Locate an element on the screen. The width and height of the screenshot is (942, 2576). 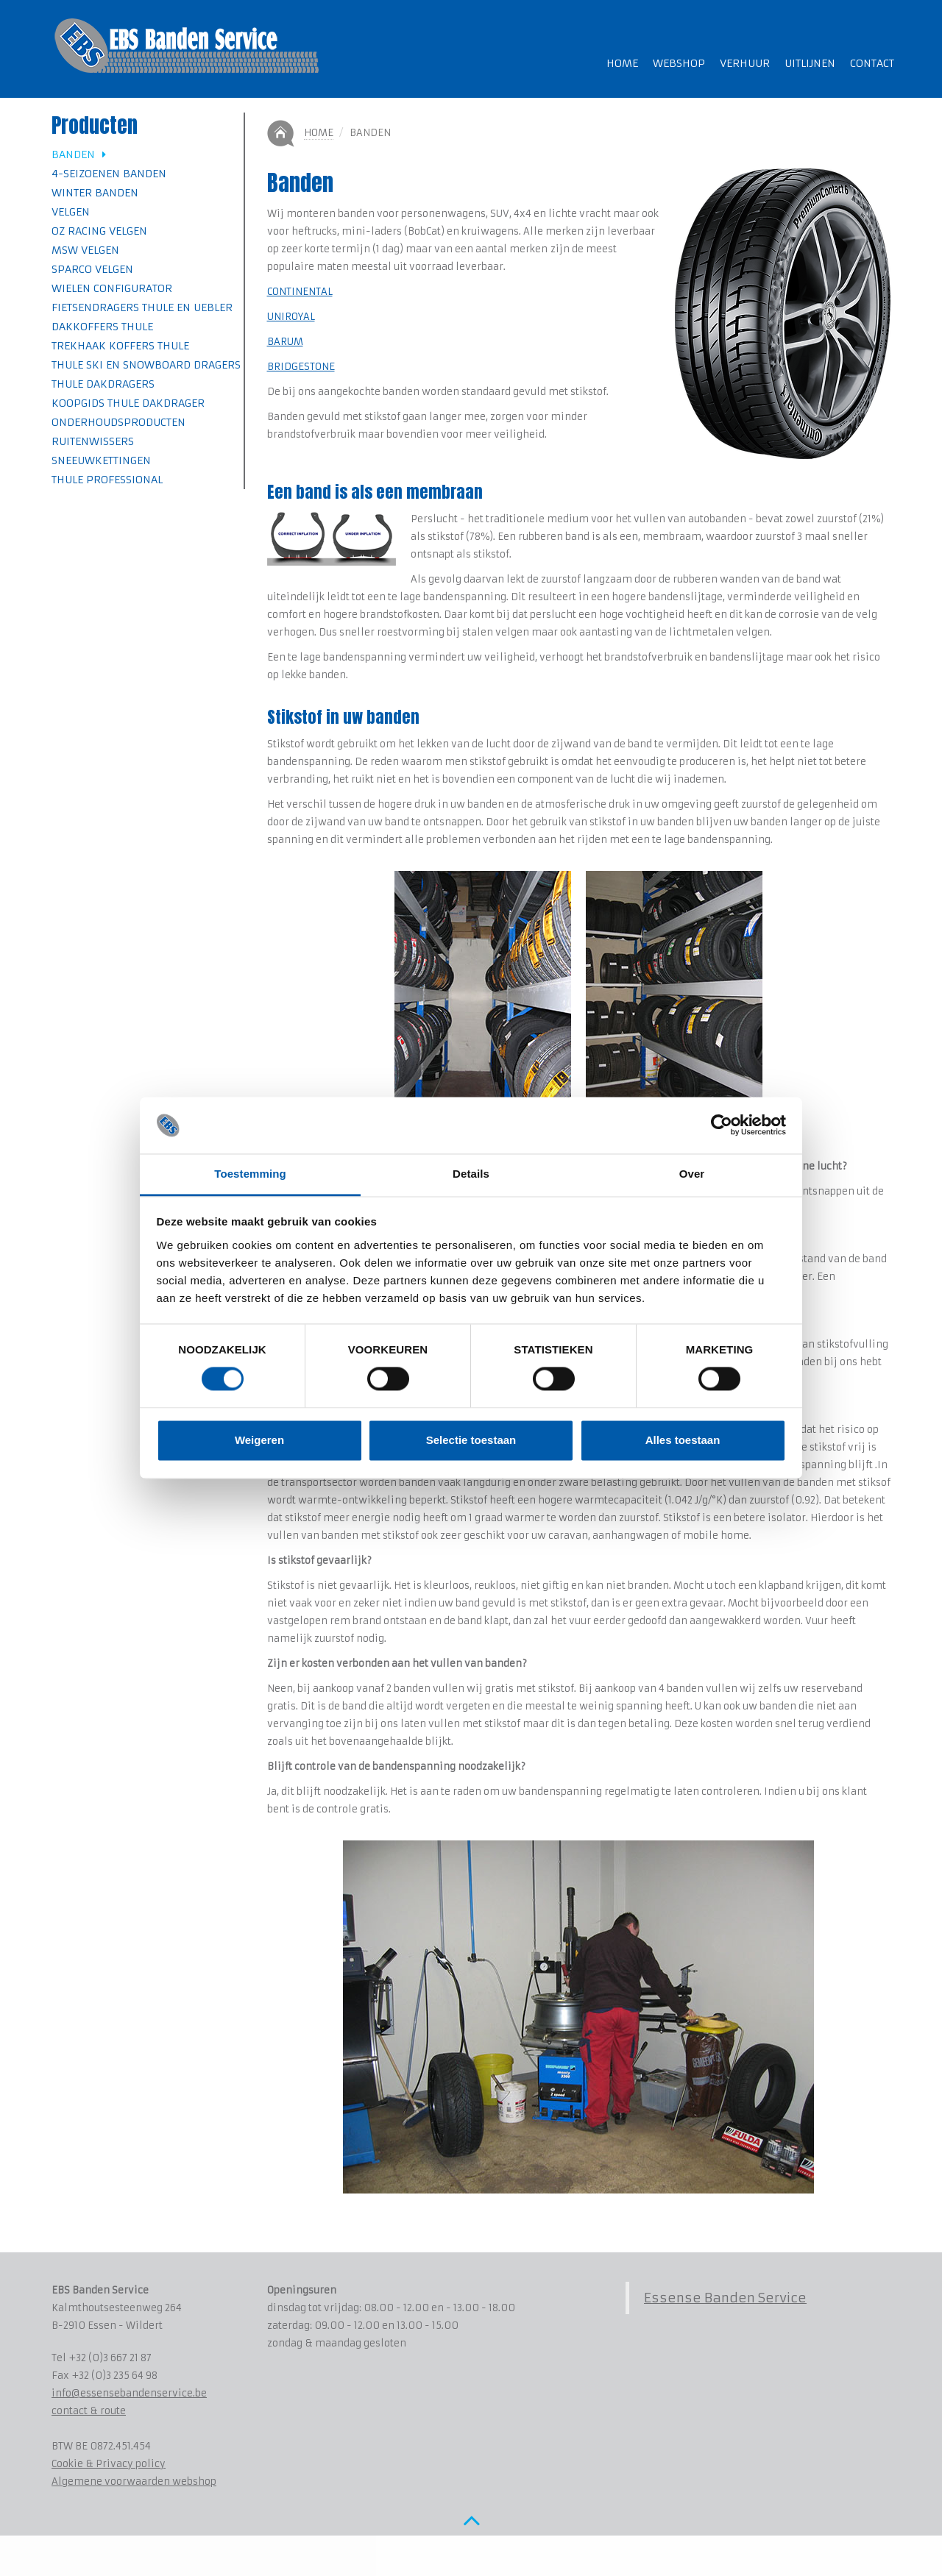
Webshop is located at coordinates (679, 63).